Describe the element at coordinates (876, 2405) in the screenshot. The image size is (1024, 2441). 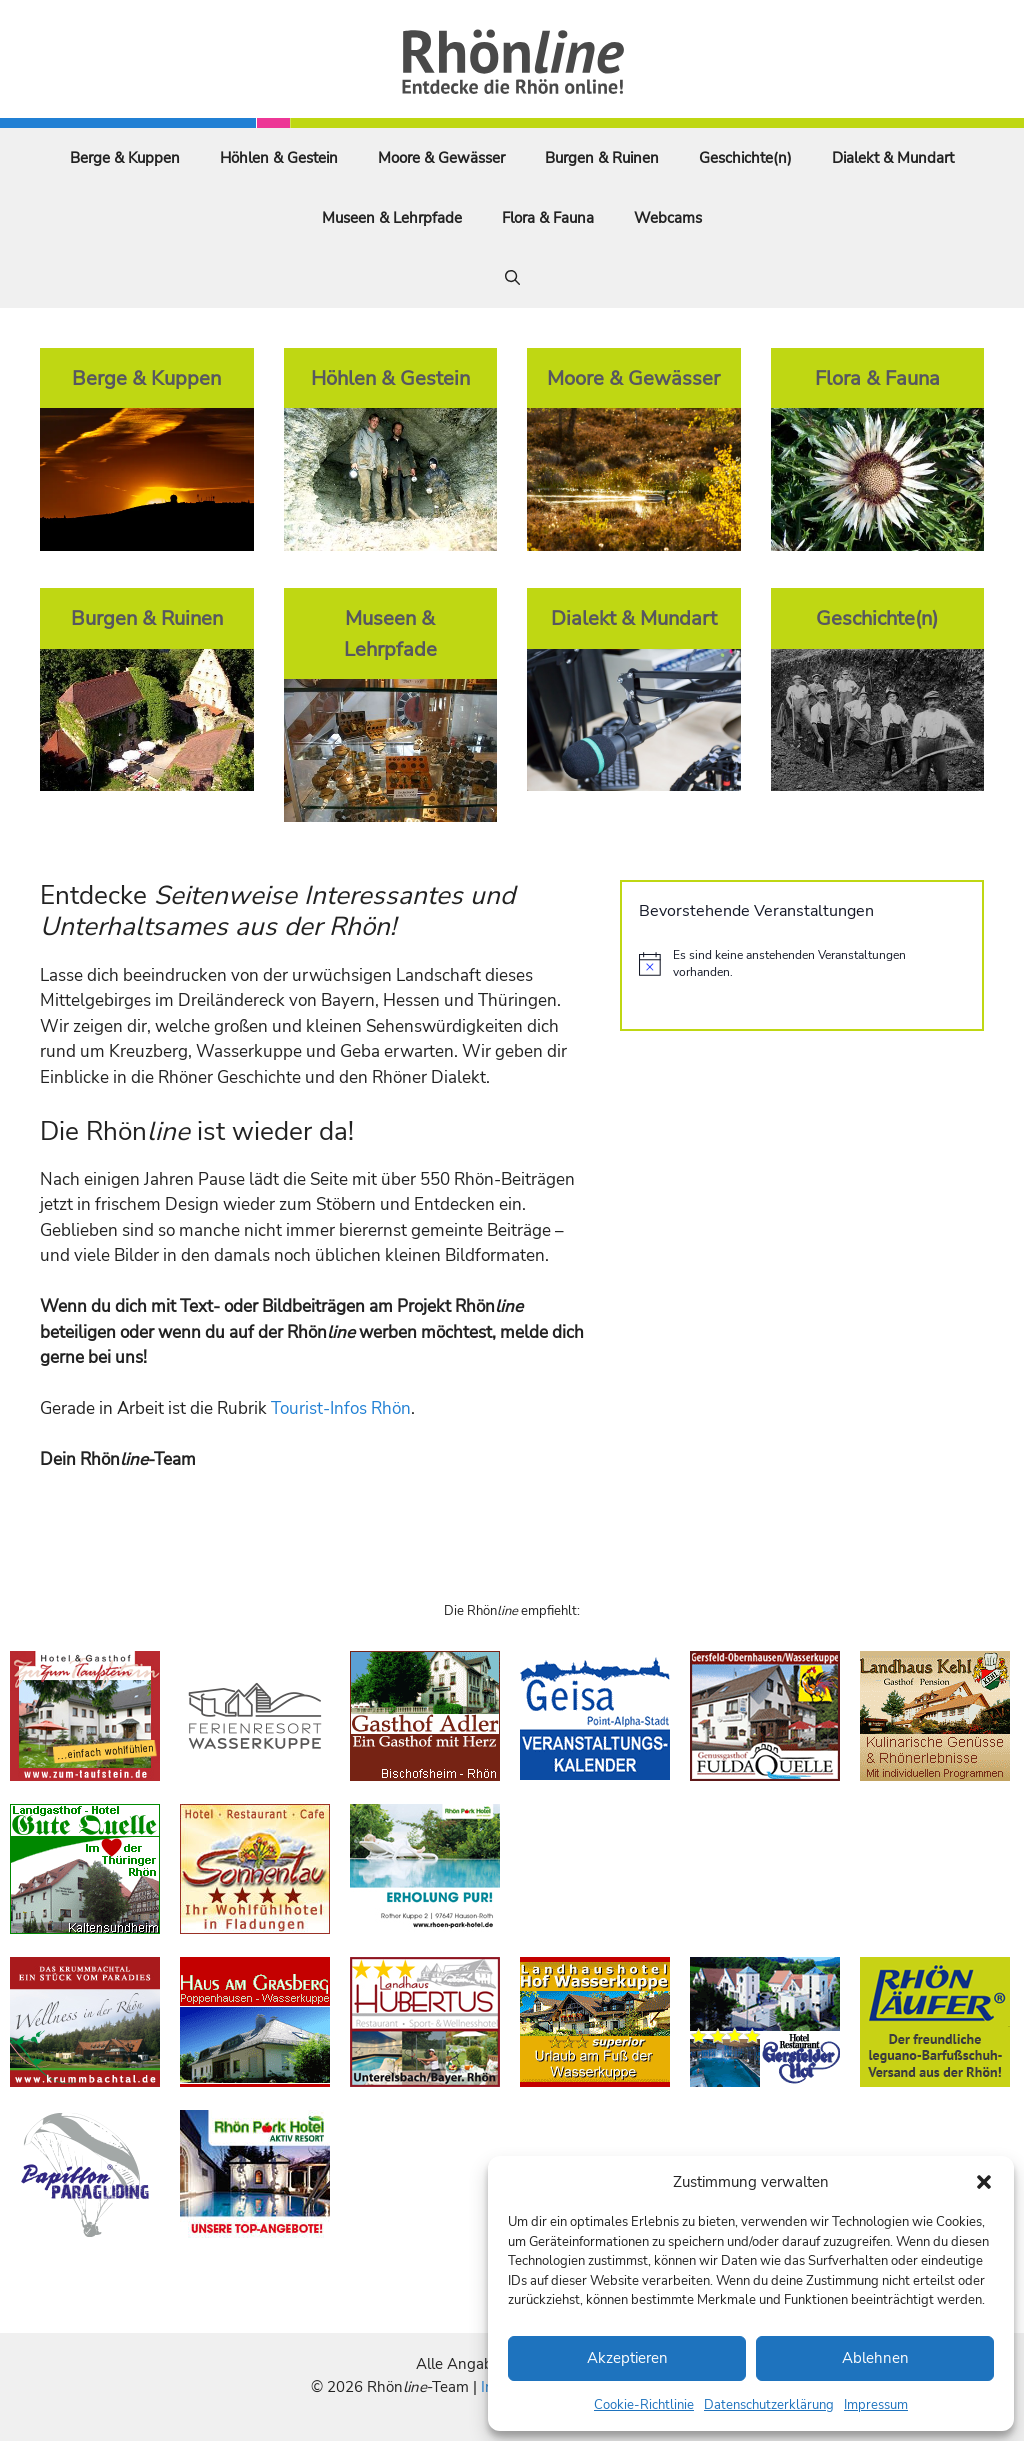
I see `Impressum` at that location.